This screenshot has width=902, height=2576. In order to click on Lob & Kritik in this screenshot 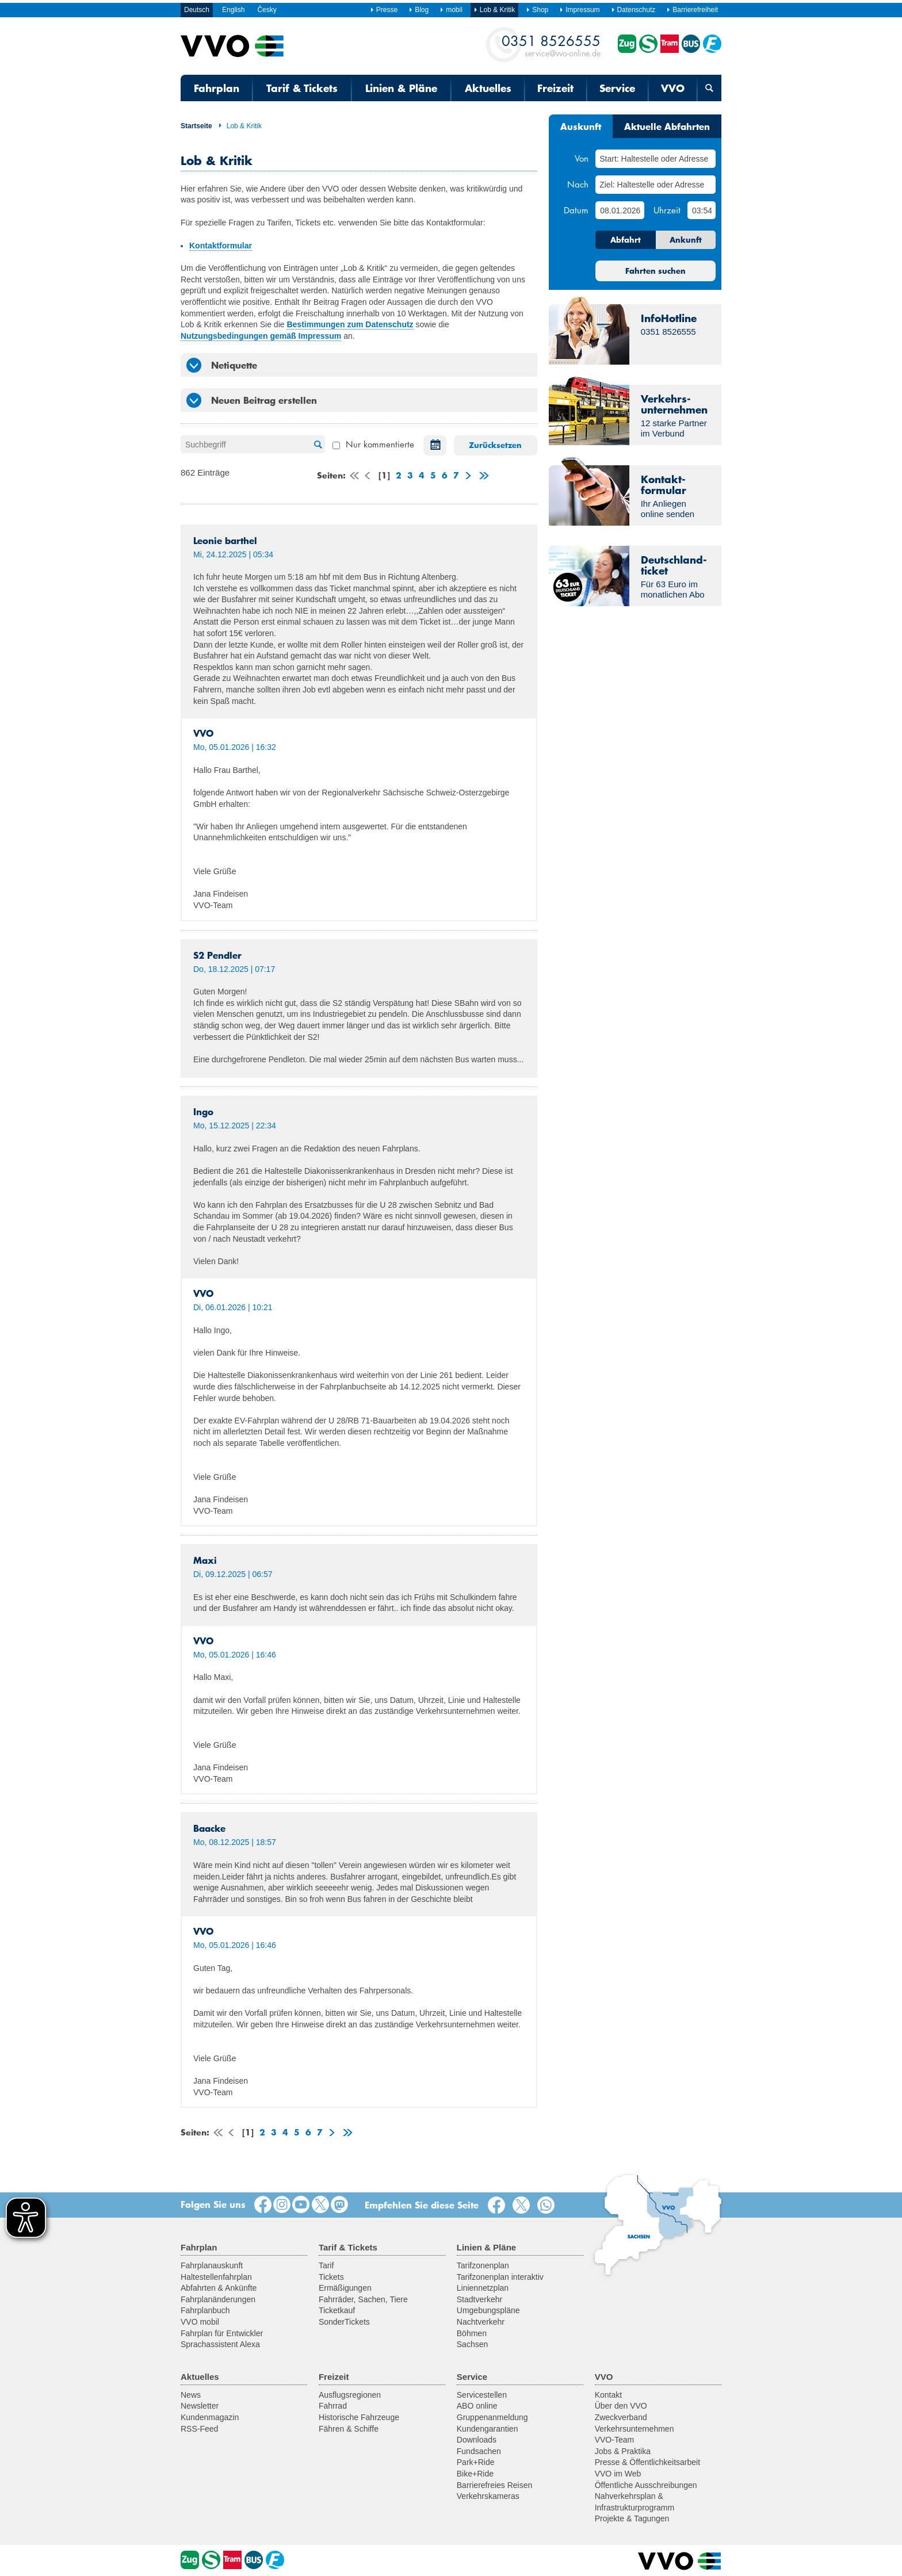, I will do `click(240, 126)`.